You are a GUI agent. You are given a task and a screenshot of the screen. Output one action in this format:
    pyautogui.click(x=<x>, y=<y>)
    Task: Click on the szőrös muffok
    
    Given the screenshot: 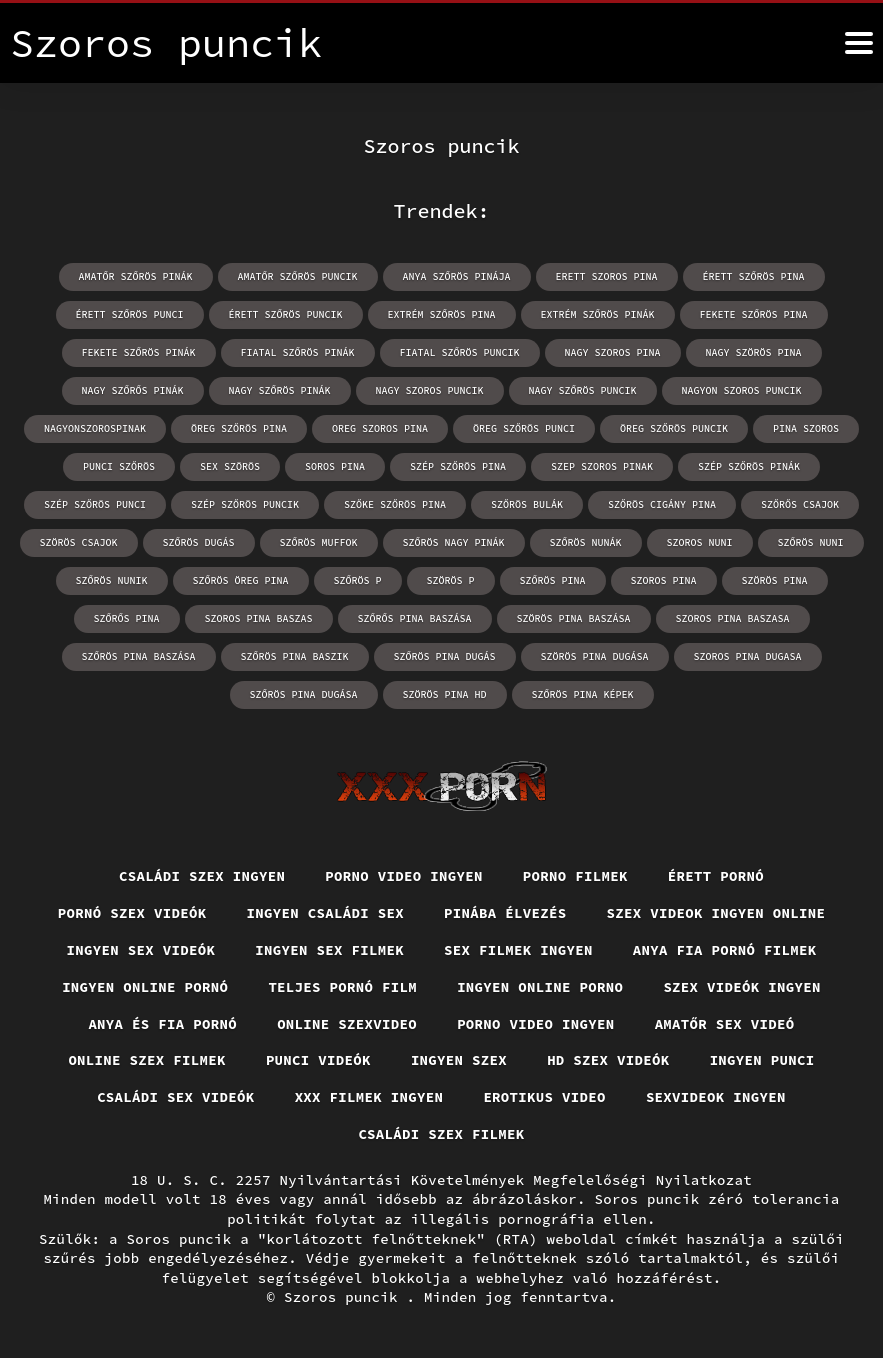 What is the action you would take?
    pyautogui.click(x=319, y=542)
    